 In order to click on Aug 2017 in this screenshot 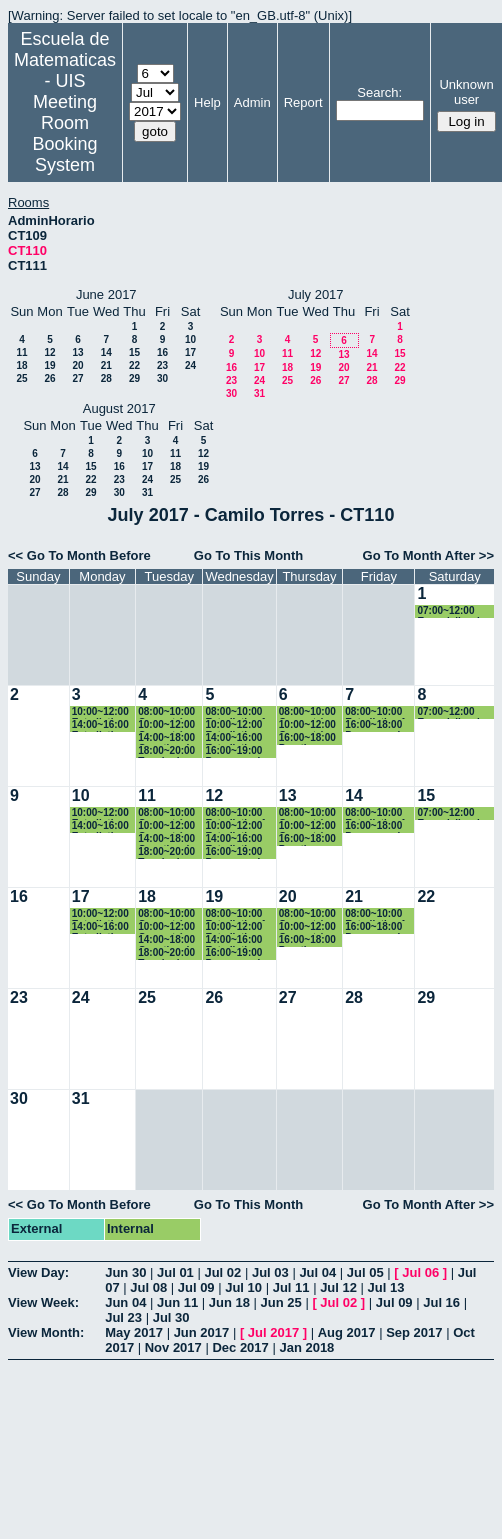, I will do `click(347, 1332)`.